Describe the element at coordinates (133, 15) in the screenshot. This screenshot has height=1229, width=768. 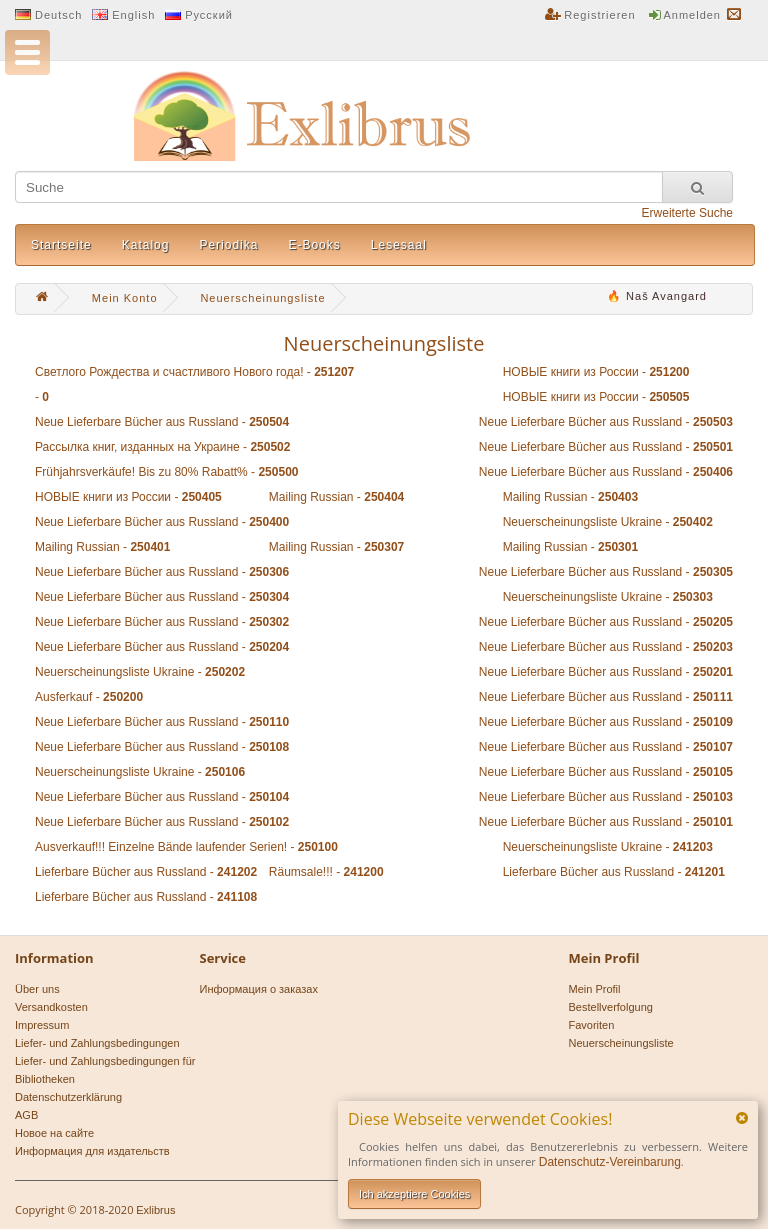
I see `English` at that location.